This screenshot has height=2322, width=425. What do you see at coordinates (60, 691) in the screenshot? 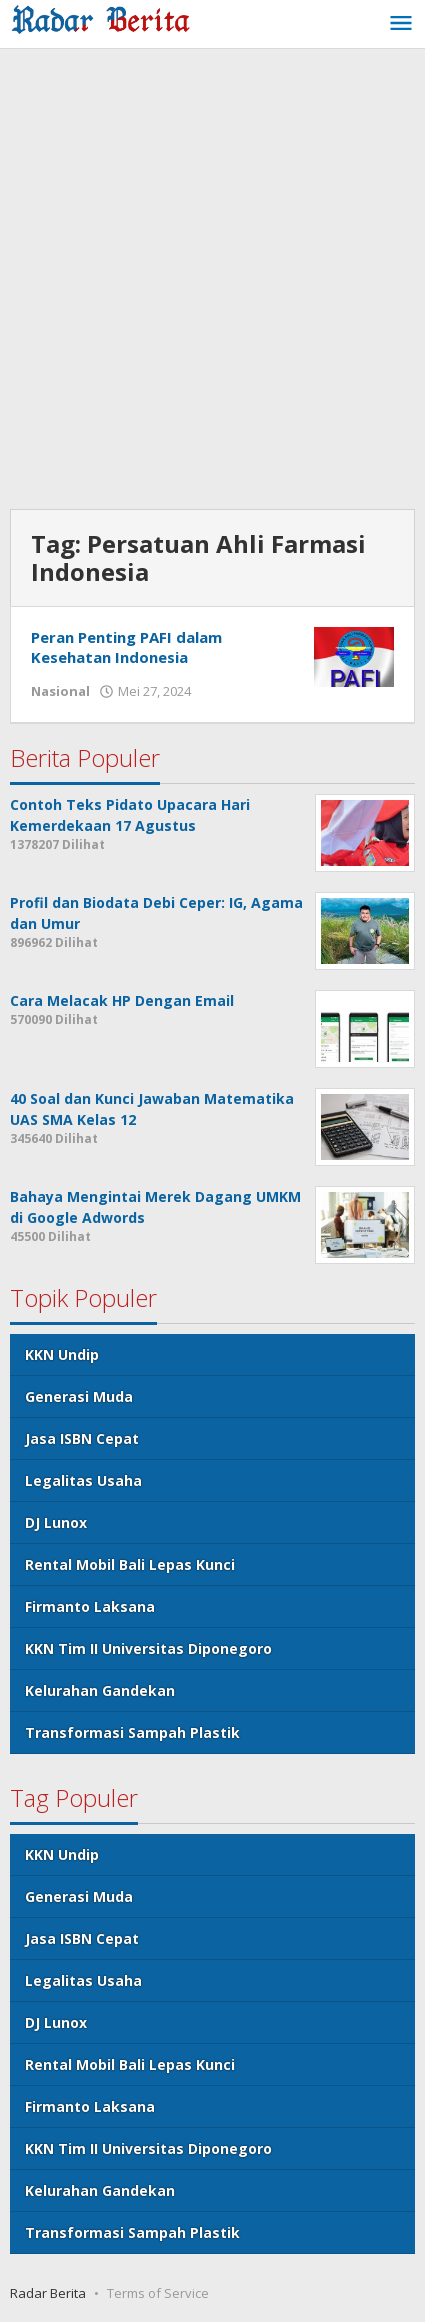
I see `Nasional` at bounding box center [60, 691].